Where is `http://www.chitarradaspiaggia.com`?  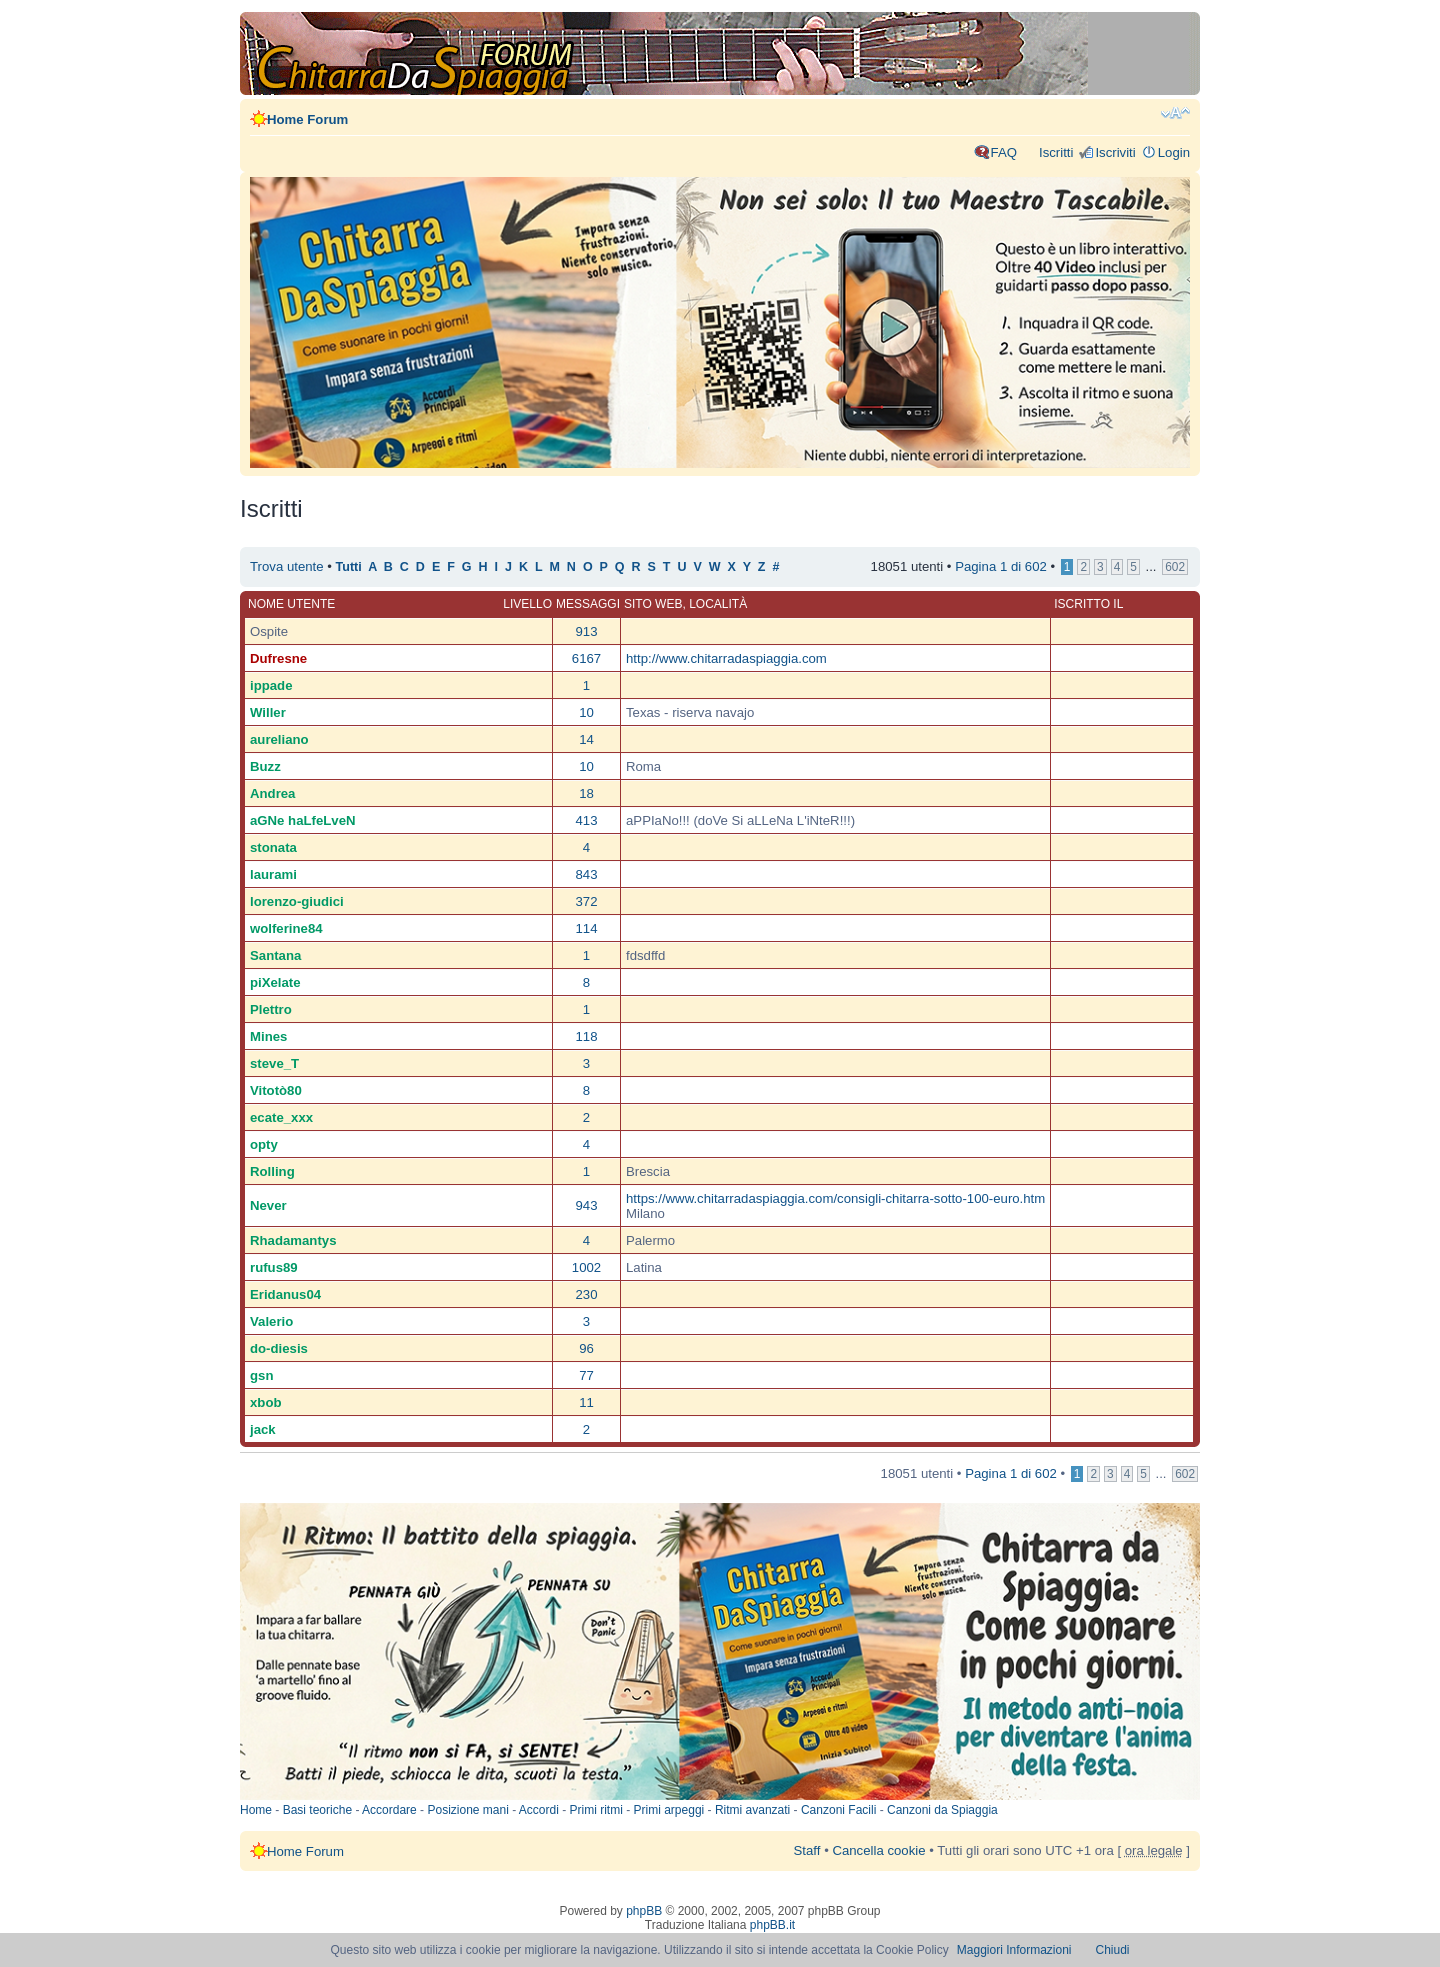 http://www.chitarradaspiaggia.com is located at coordinates (726, 658).